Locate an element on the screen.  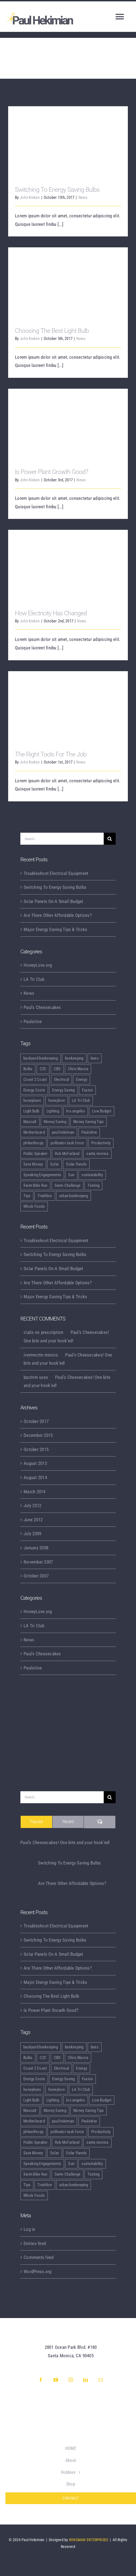
October 2017 is located at coordinates (36, 1421).